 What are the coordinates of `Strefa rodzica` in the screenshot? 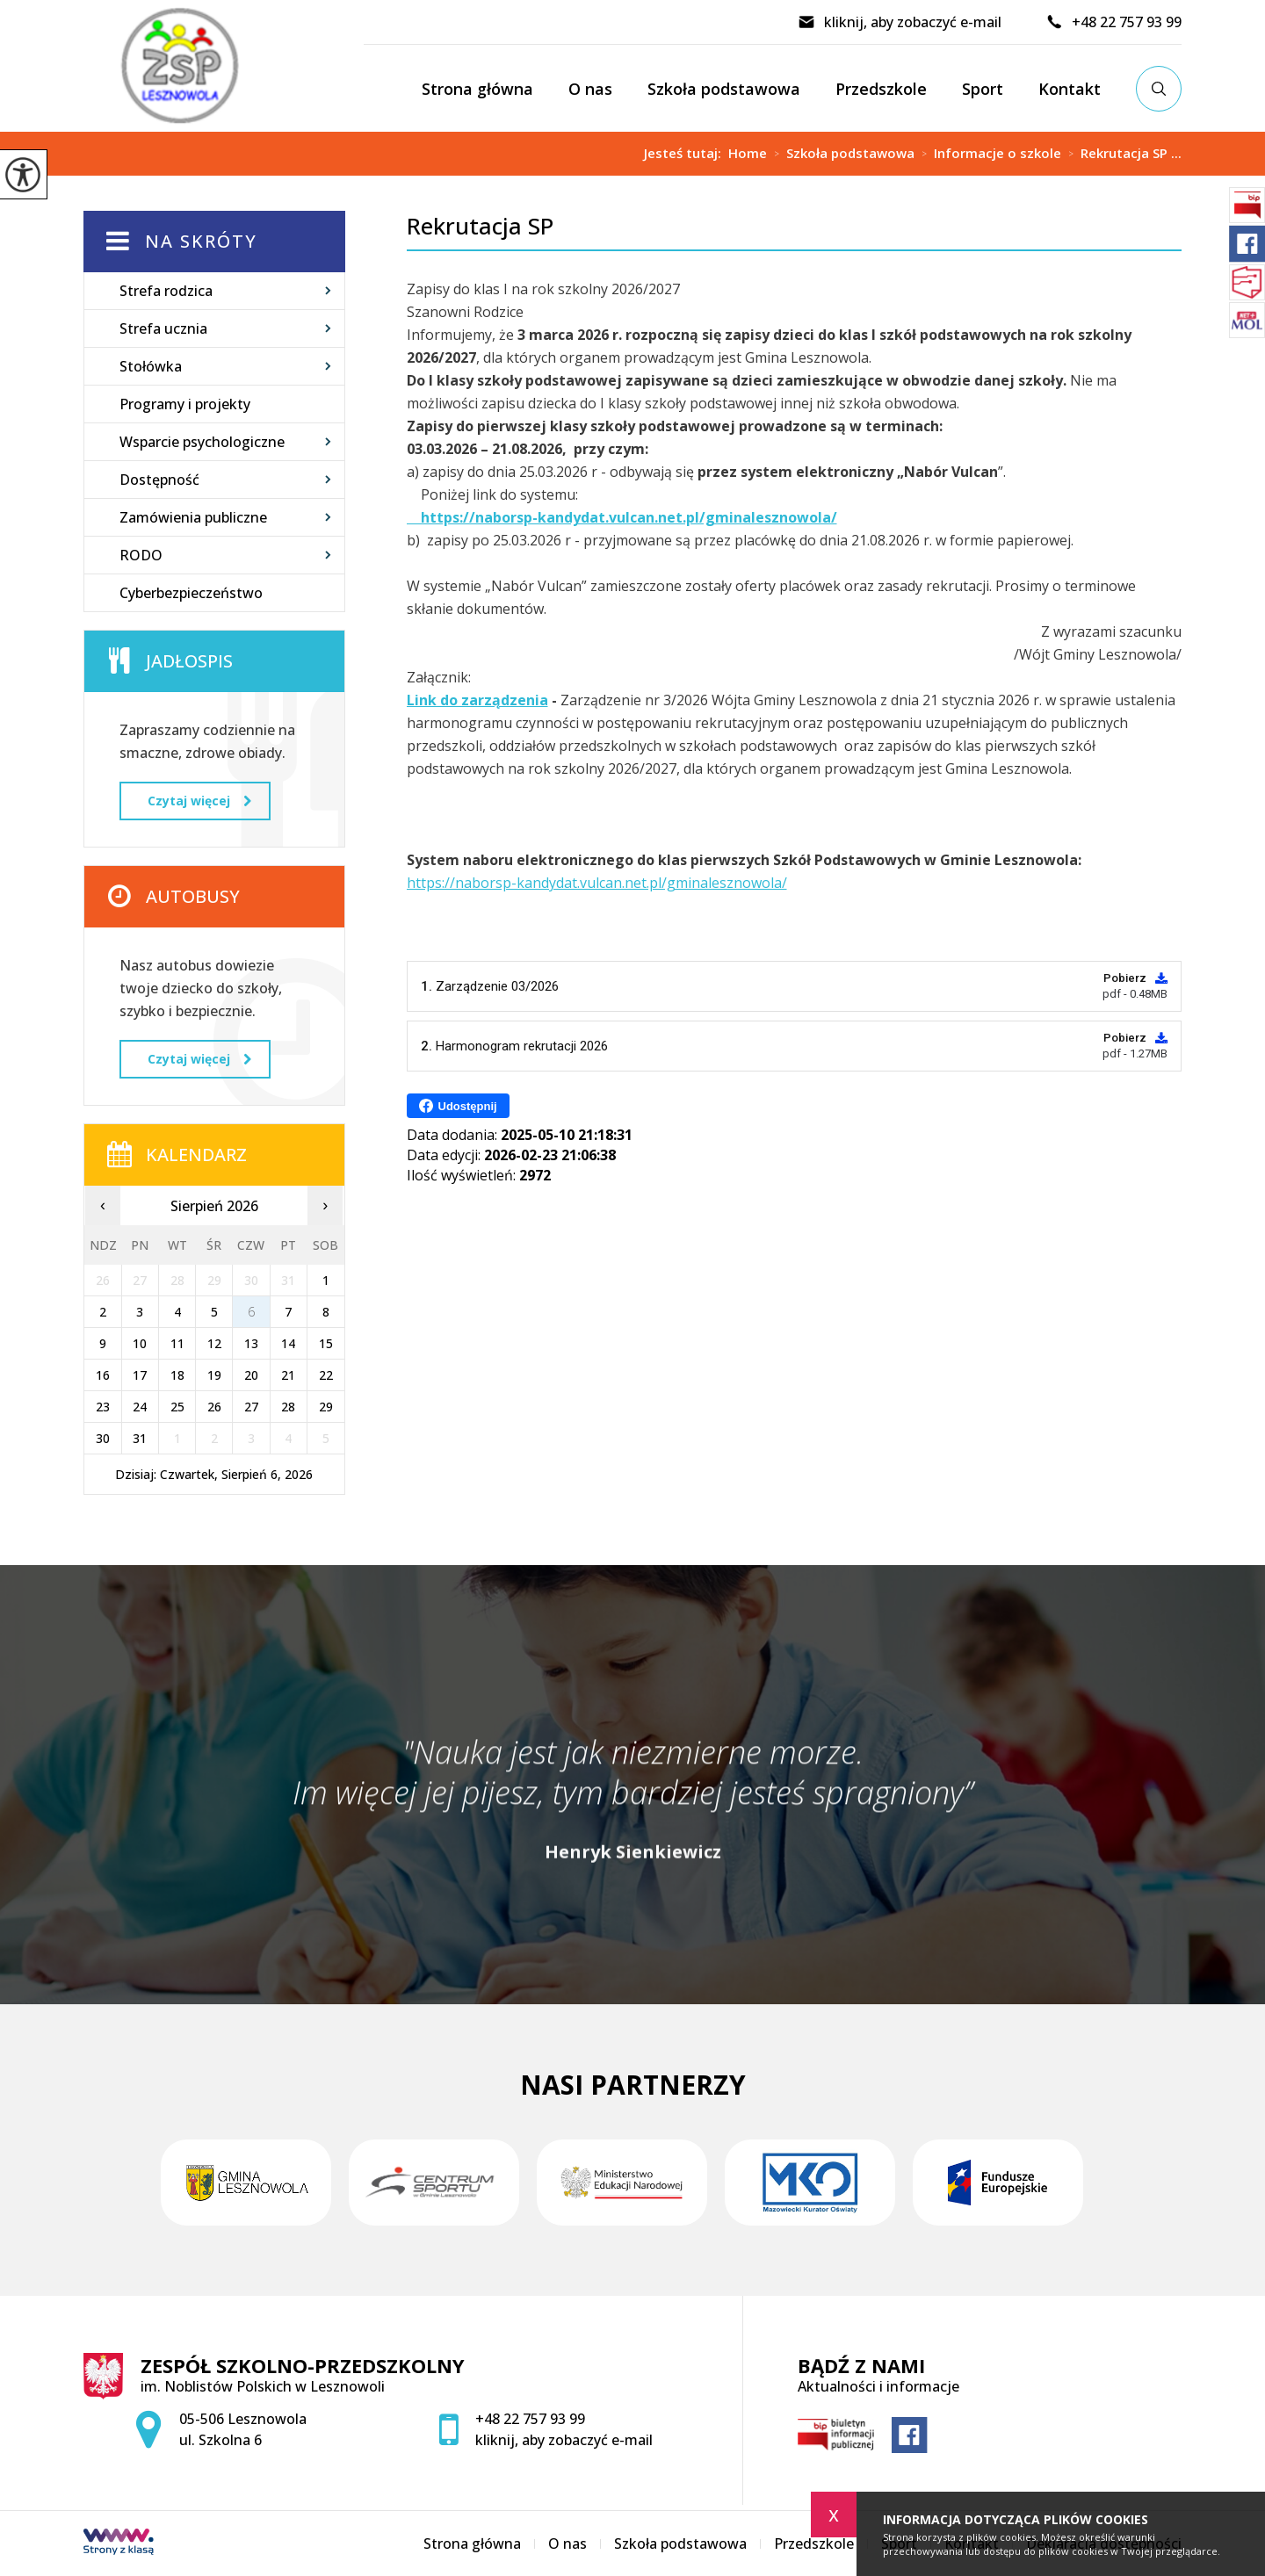 It's located at (166, 290).